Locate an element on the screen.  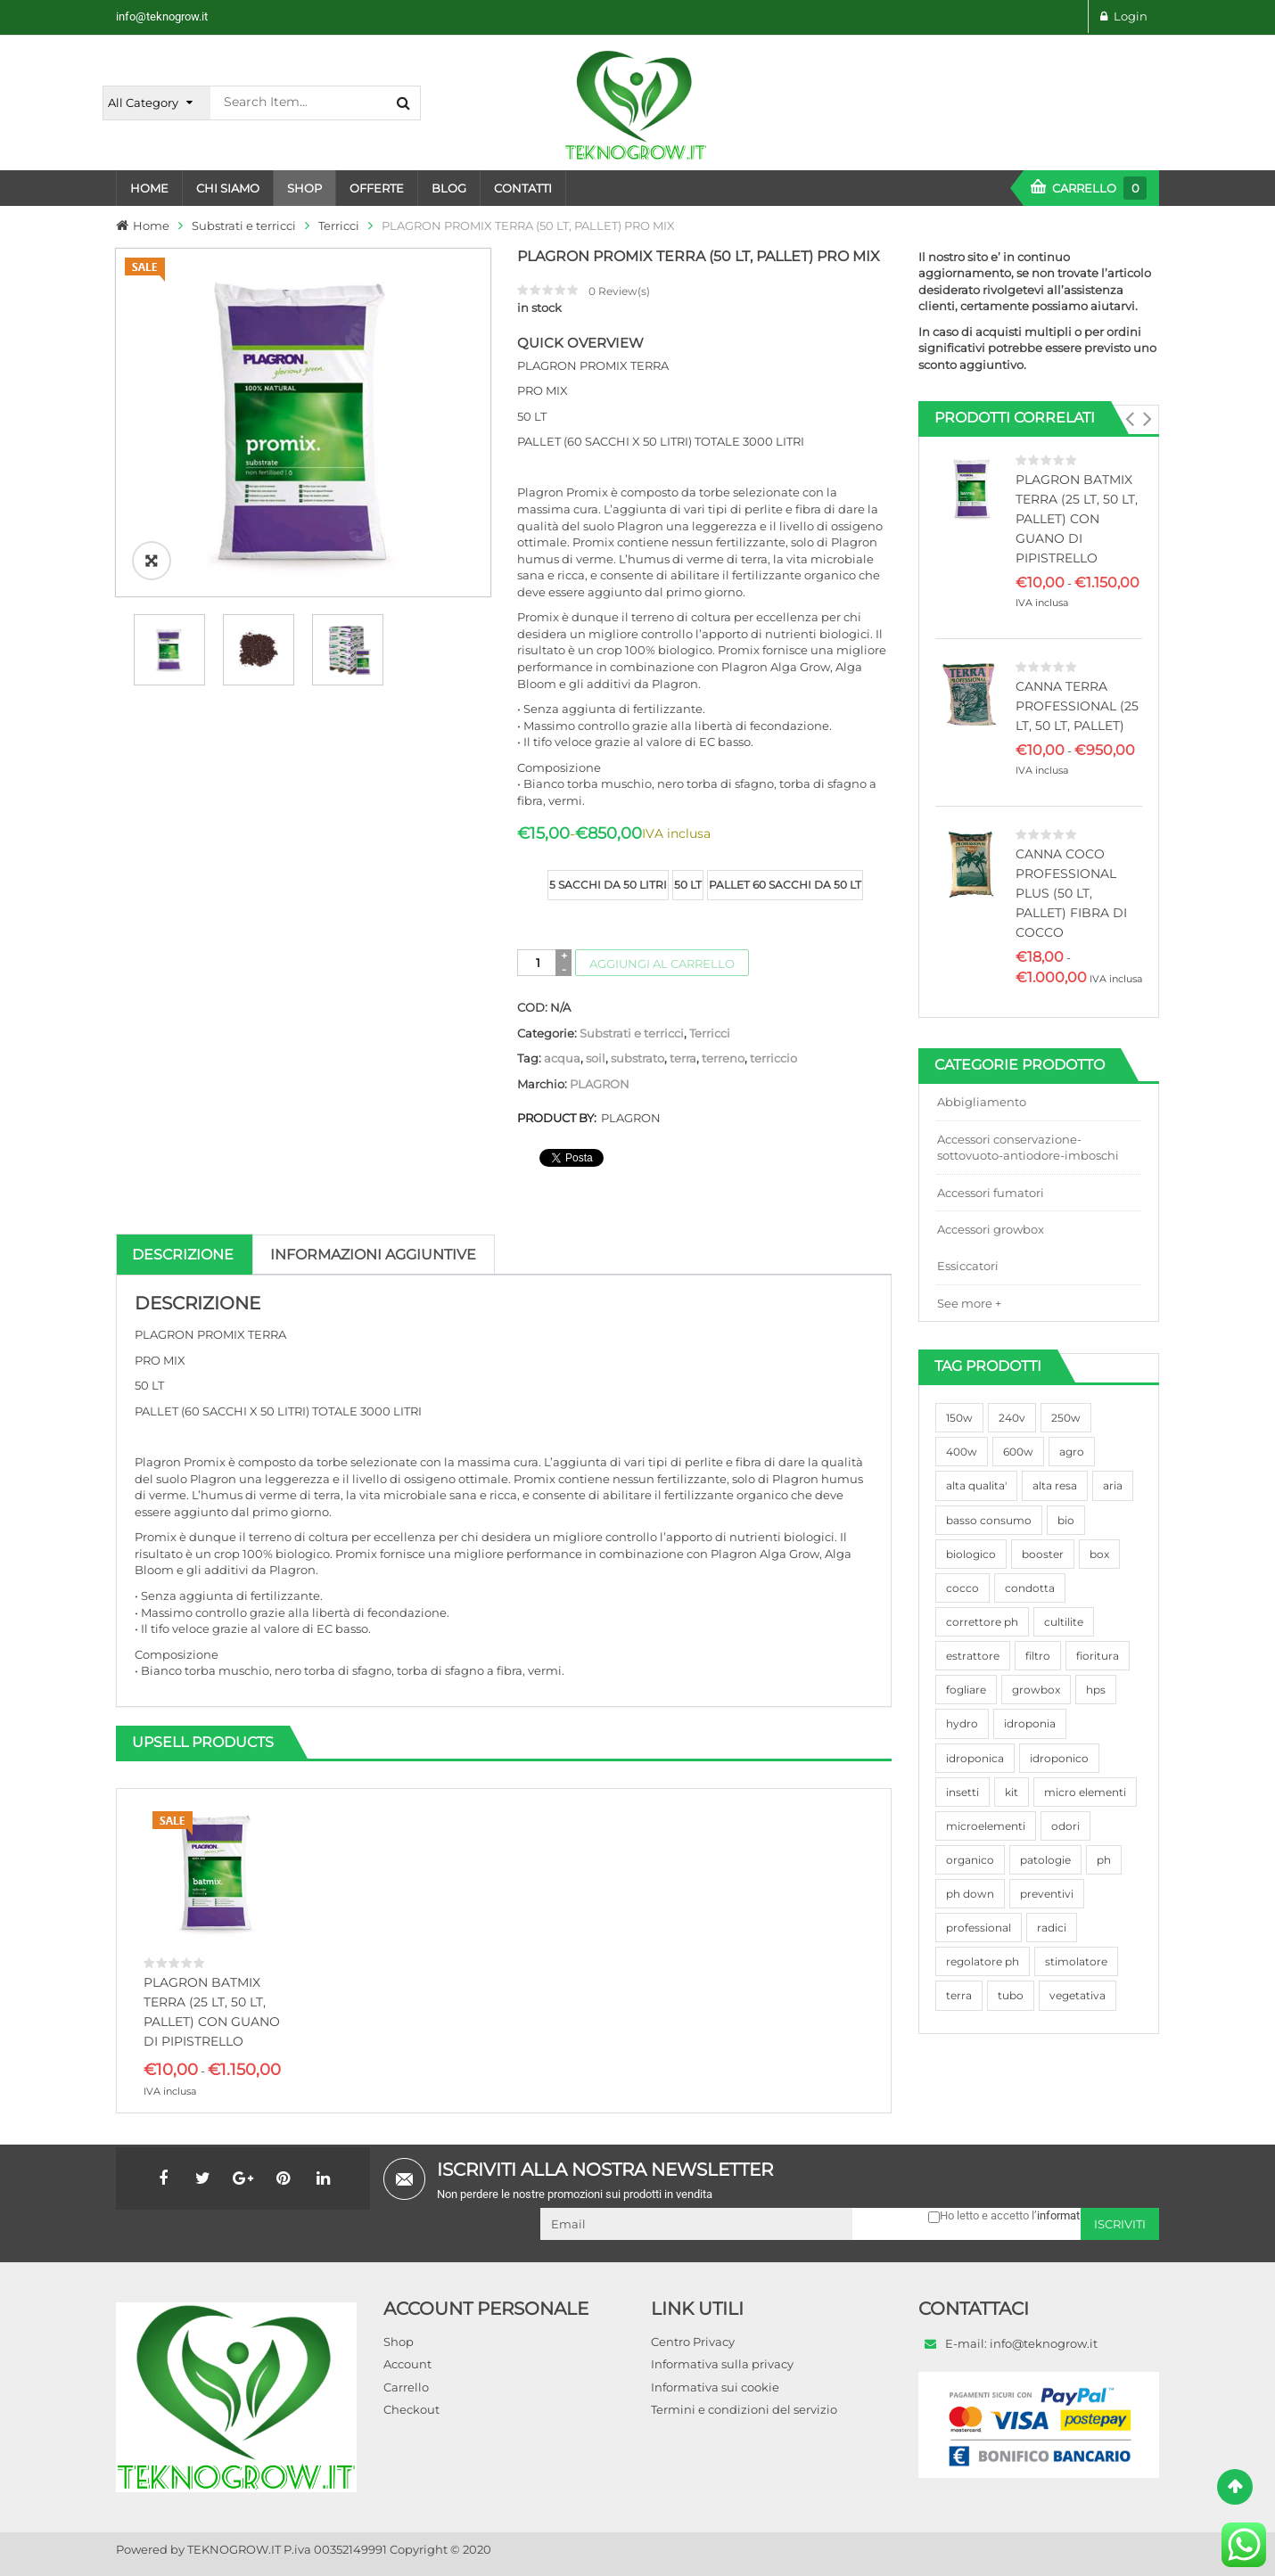
microelementi [microelementi (47 prodotti)] is located at coordinates (985, 1826).